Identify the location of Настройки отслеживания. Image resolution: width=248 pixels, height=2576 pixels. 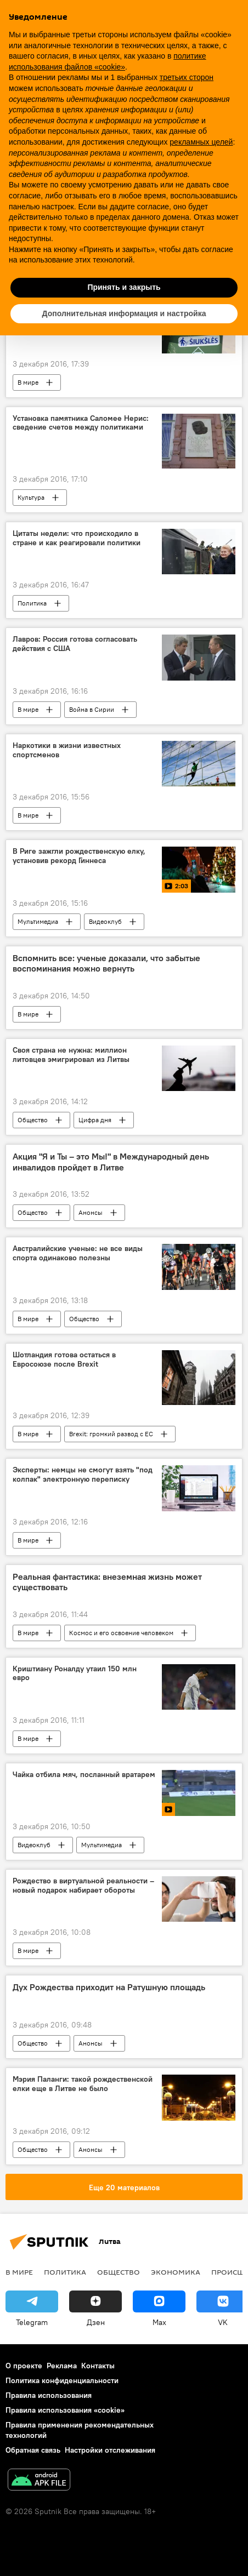
(110, 2450).